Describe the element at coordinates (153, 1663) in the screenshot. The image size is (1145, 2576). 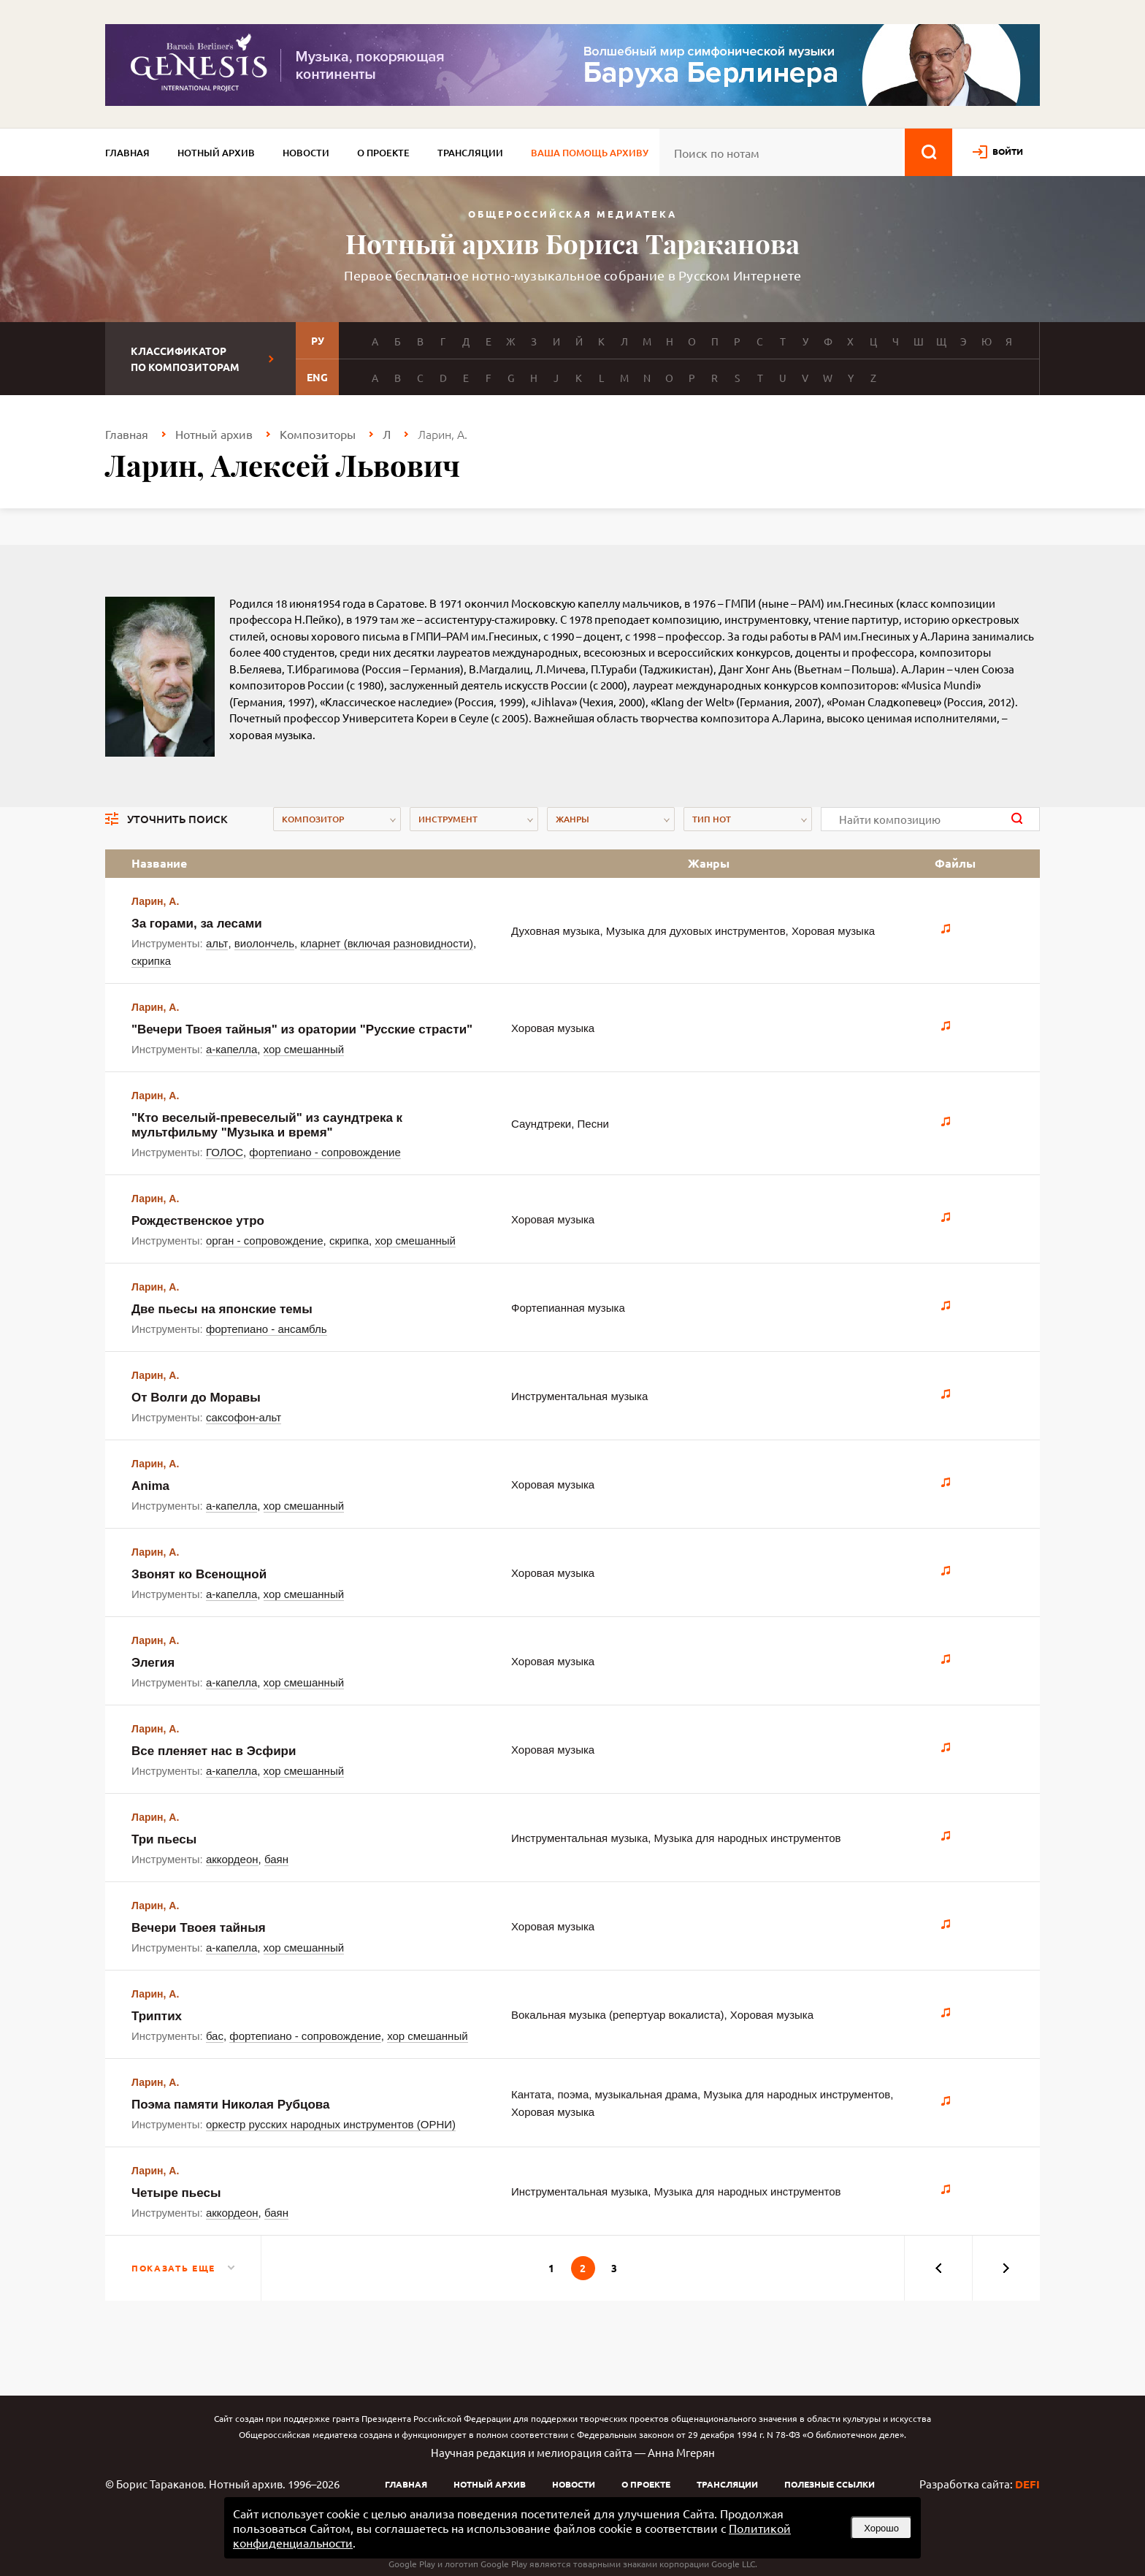
I see `Элегия` at that location.